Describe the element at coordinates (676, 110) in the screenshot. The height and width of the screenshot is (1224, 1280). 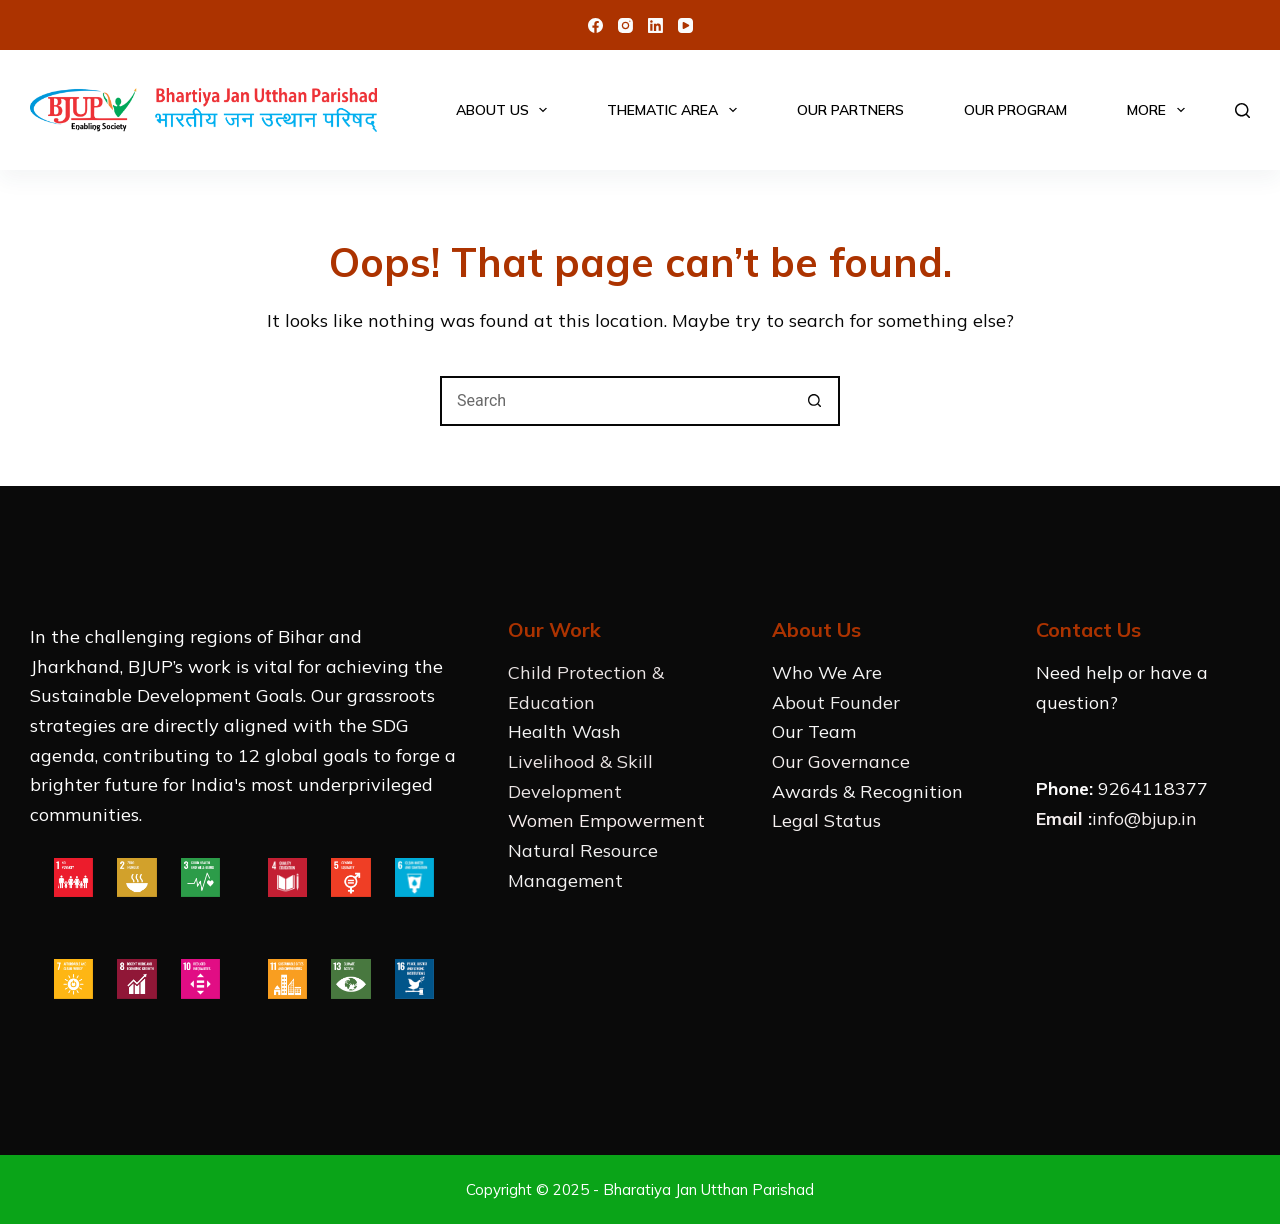
I see `Thematic Area` at that location.